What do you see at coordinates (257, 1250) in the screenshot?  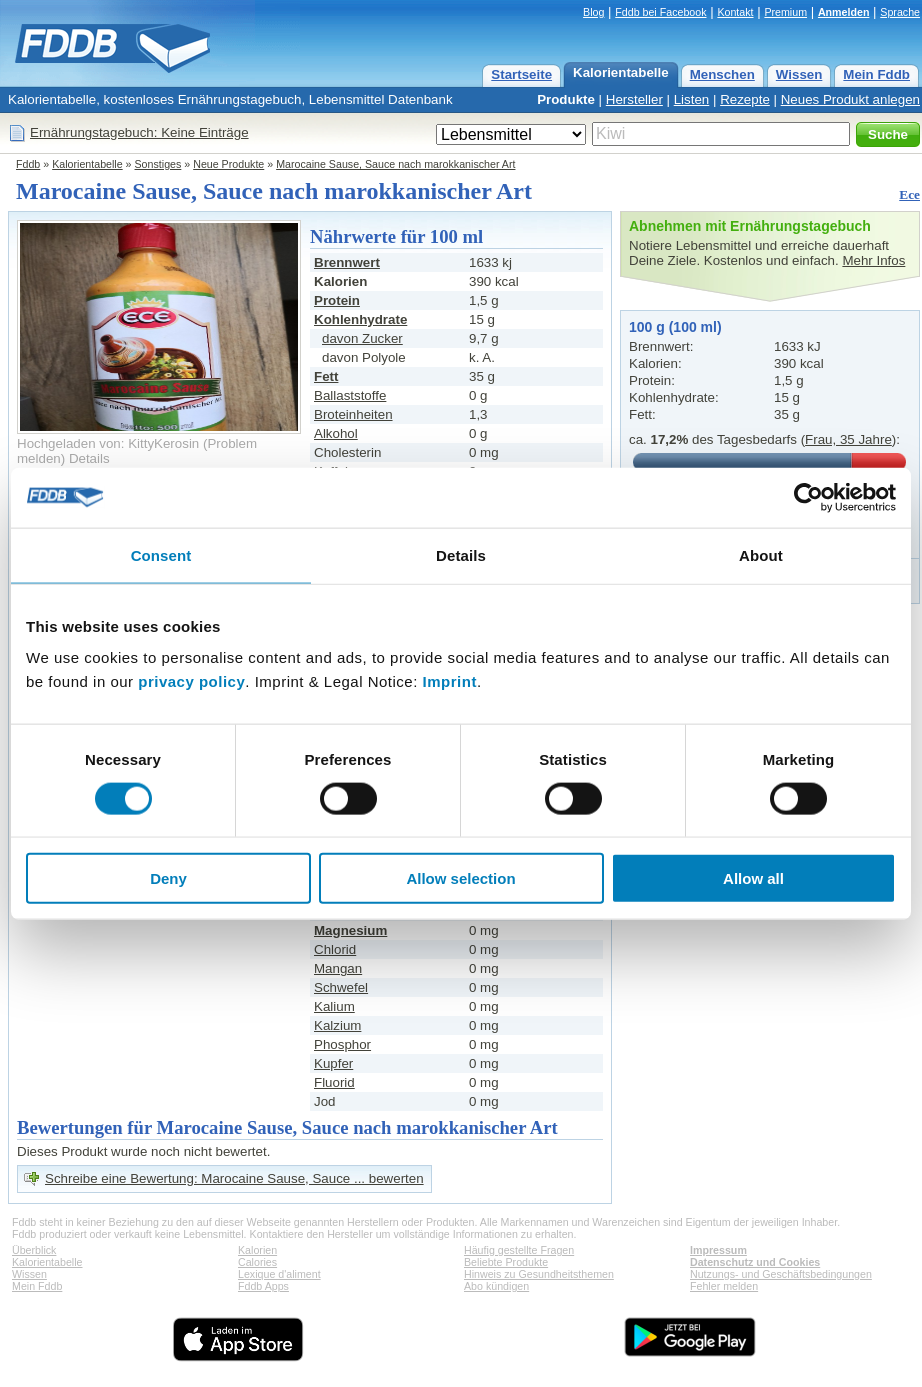 I see `Kalorien` at bounding box center [257, 1250].